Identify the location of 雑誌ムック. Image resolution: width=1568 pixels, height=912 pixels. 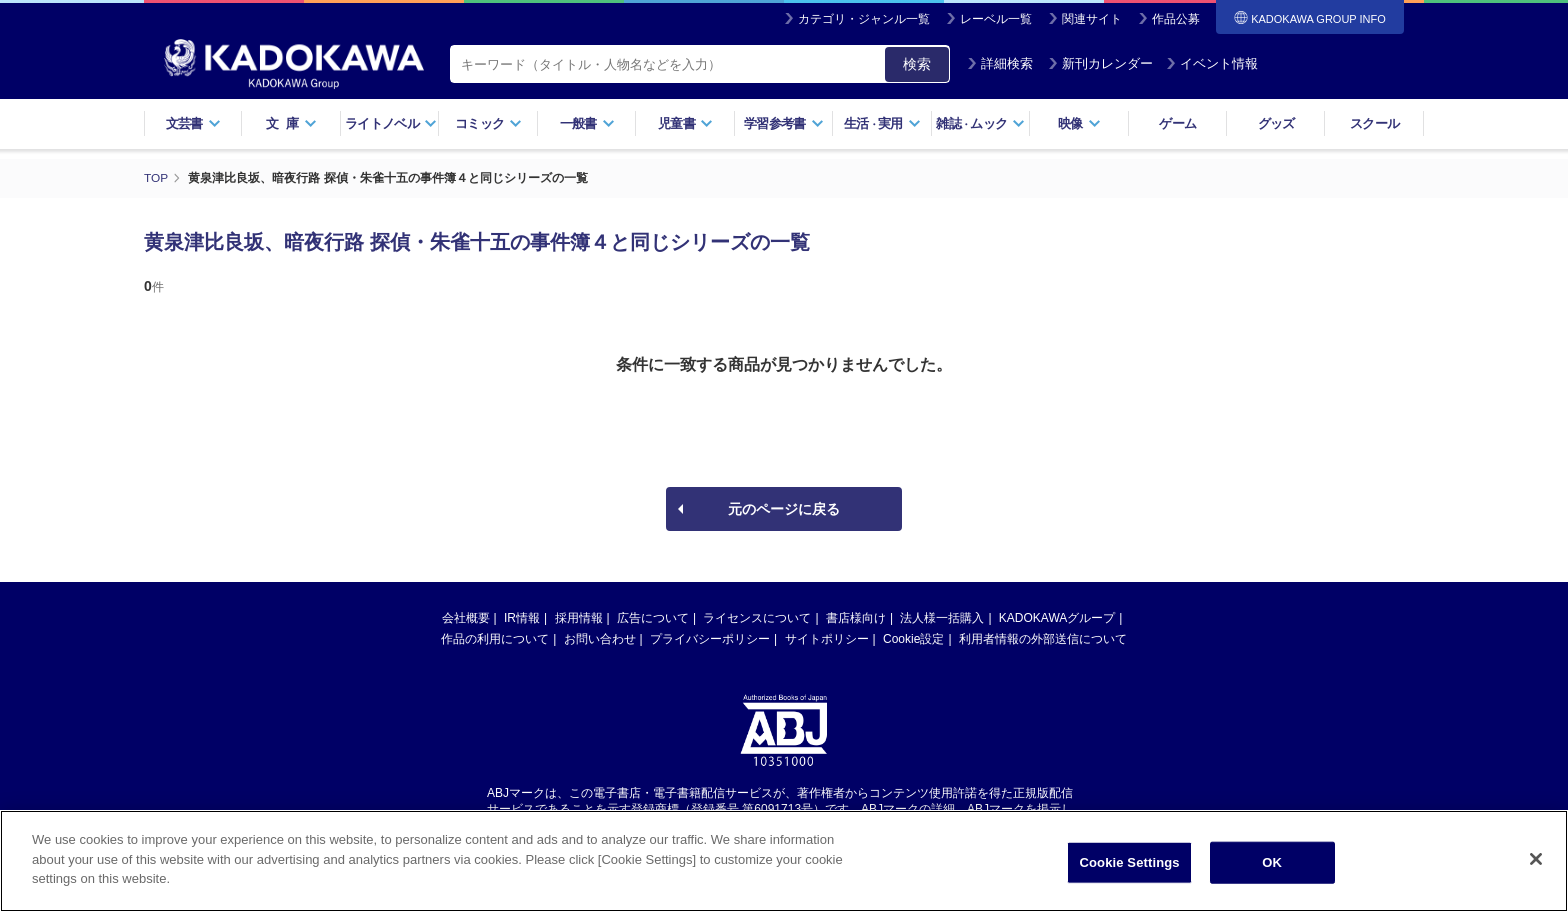
(980, 123).